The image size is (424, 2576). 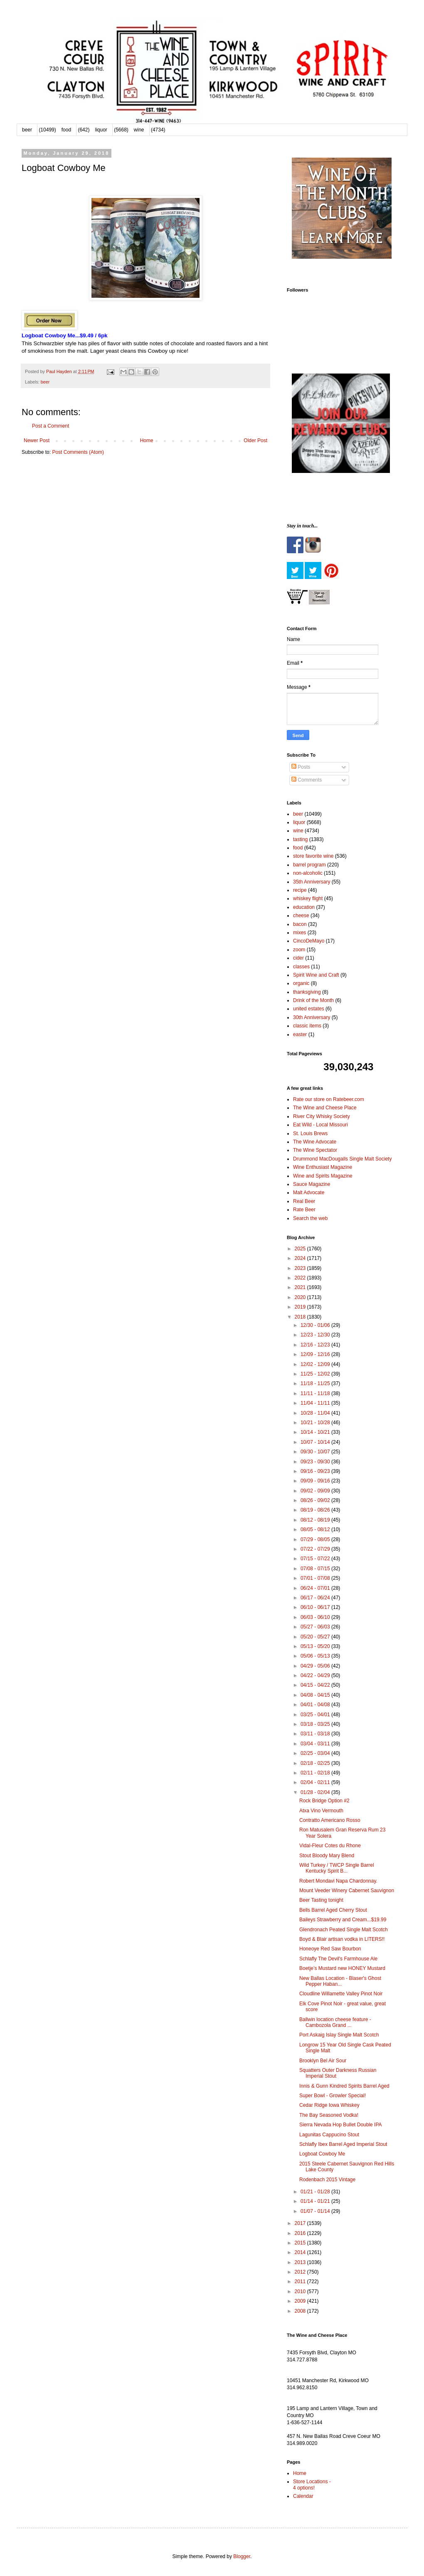 I want to click on food, so click(x=66, y=130).